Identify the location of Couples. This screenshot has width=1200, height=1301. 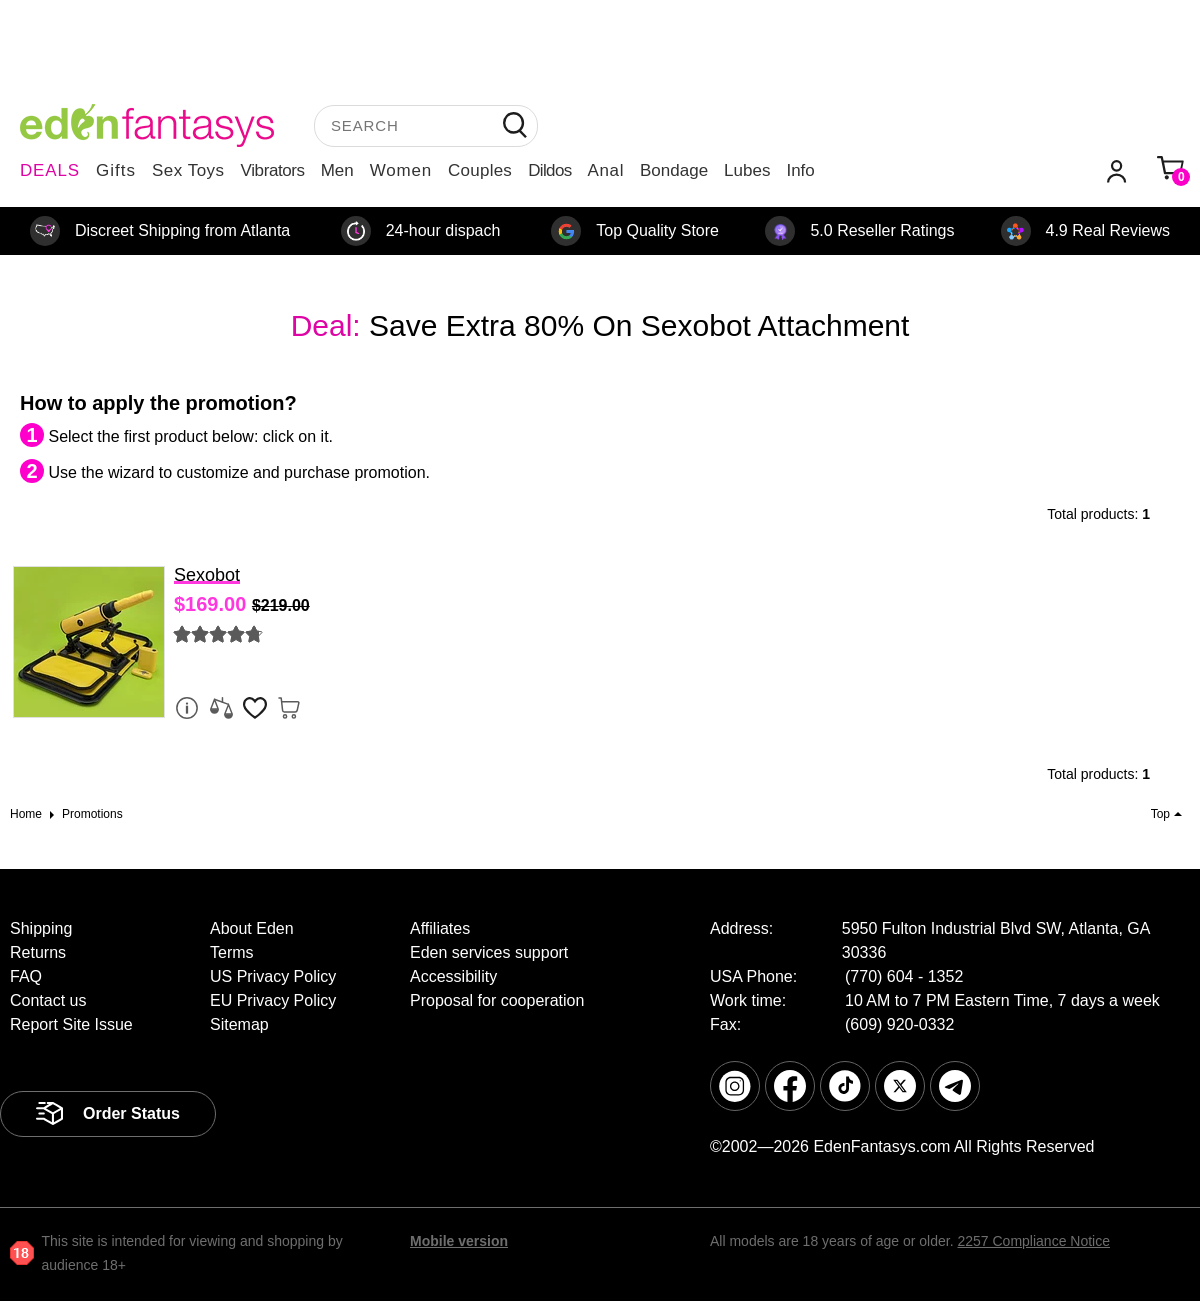
(480, 170).